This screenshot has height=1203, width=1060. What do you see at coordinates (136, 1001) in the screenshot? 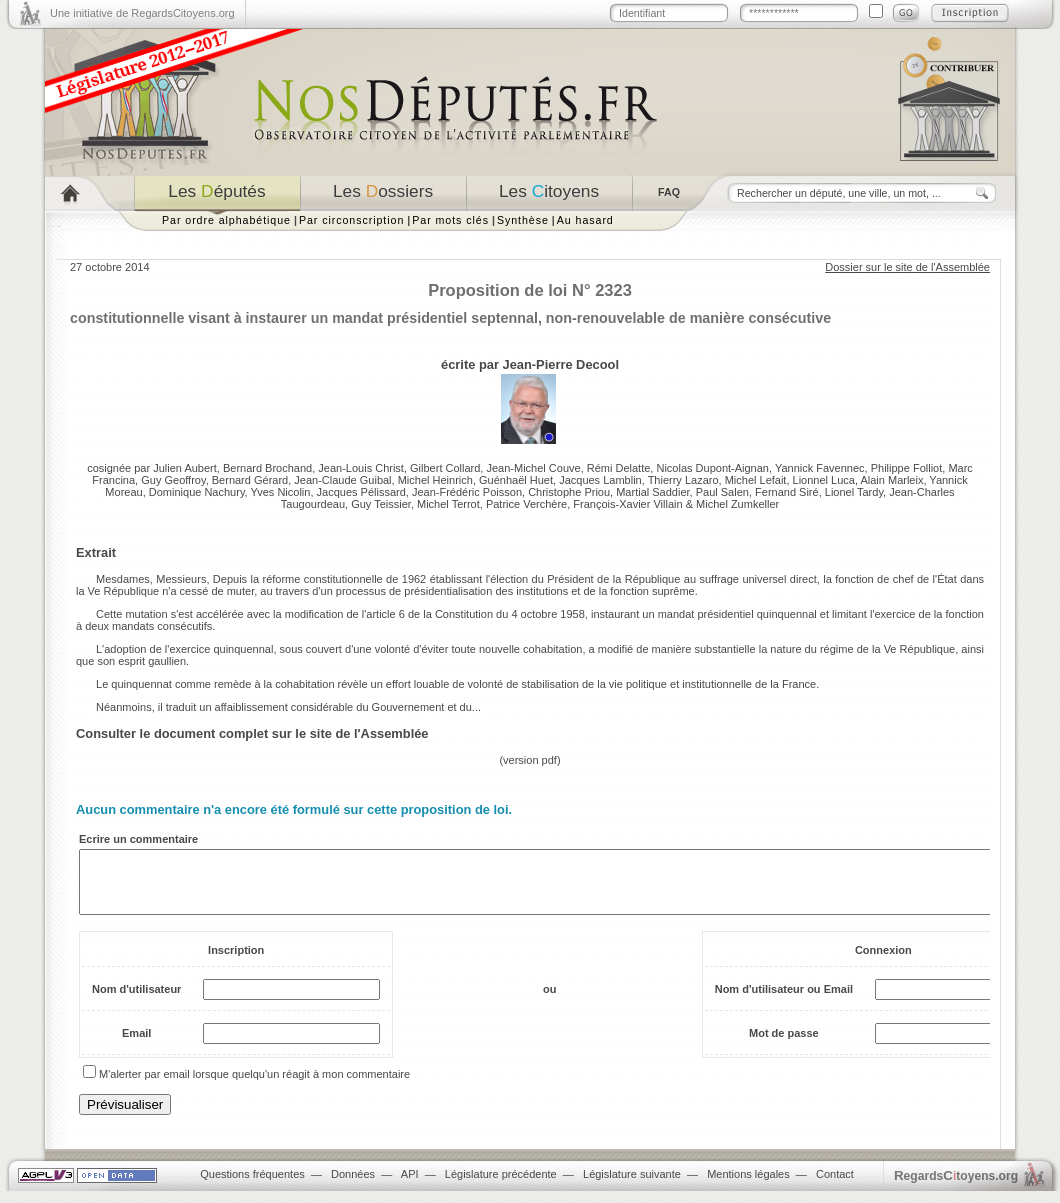
I see `Nom d'utilisateur` at bounding box center [136, 1001].